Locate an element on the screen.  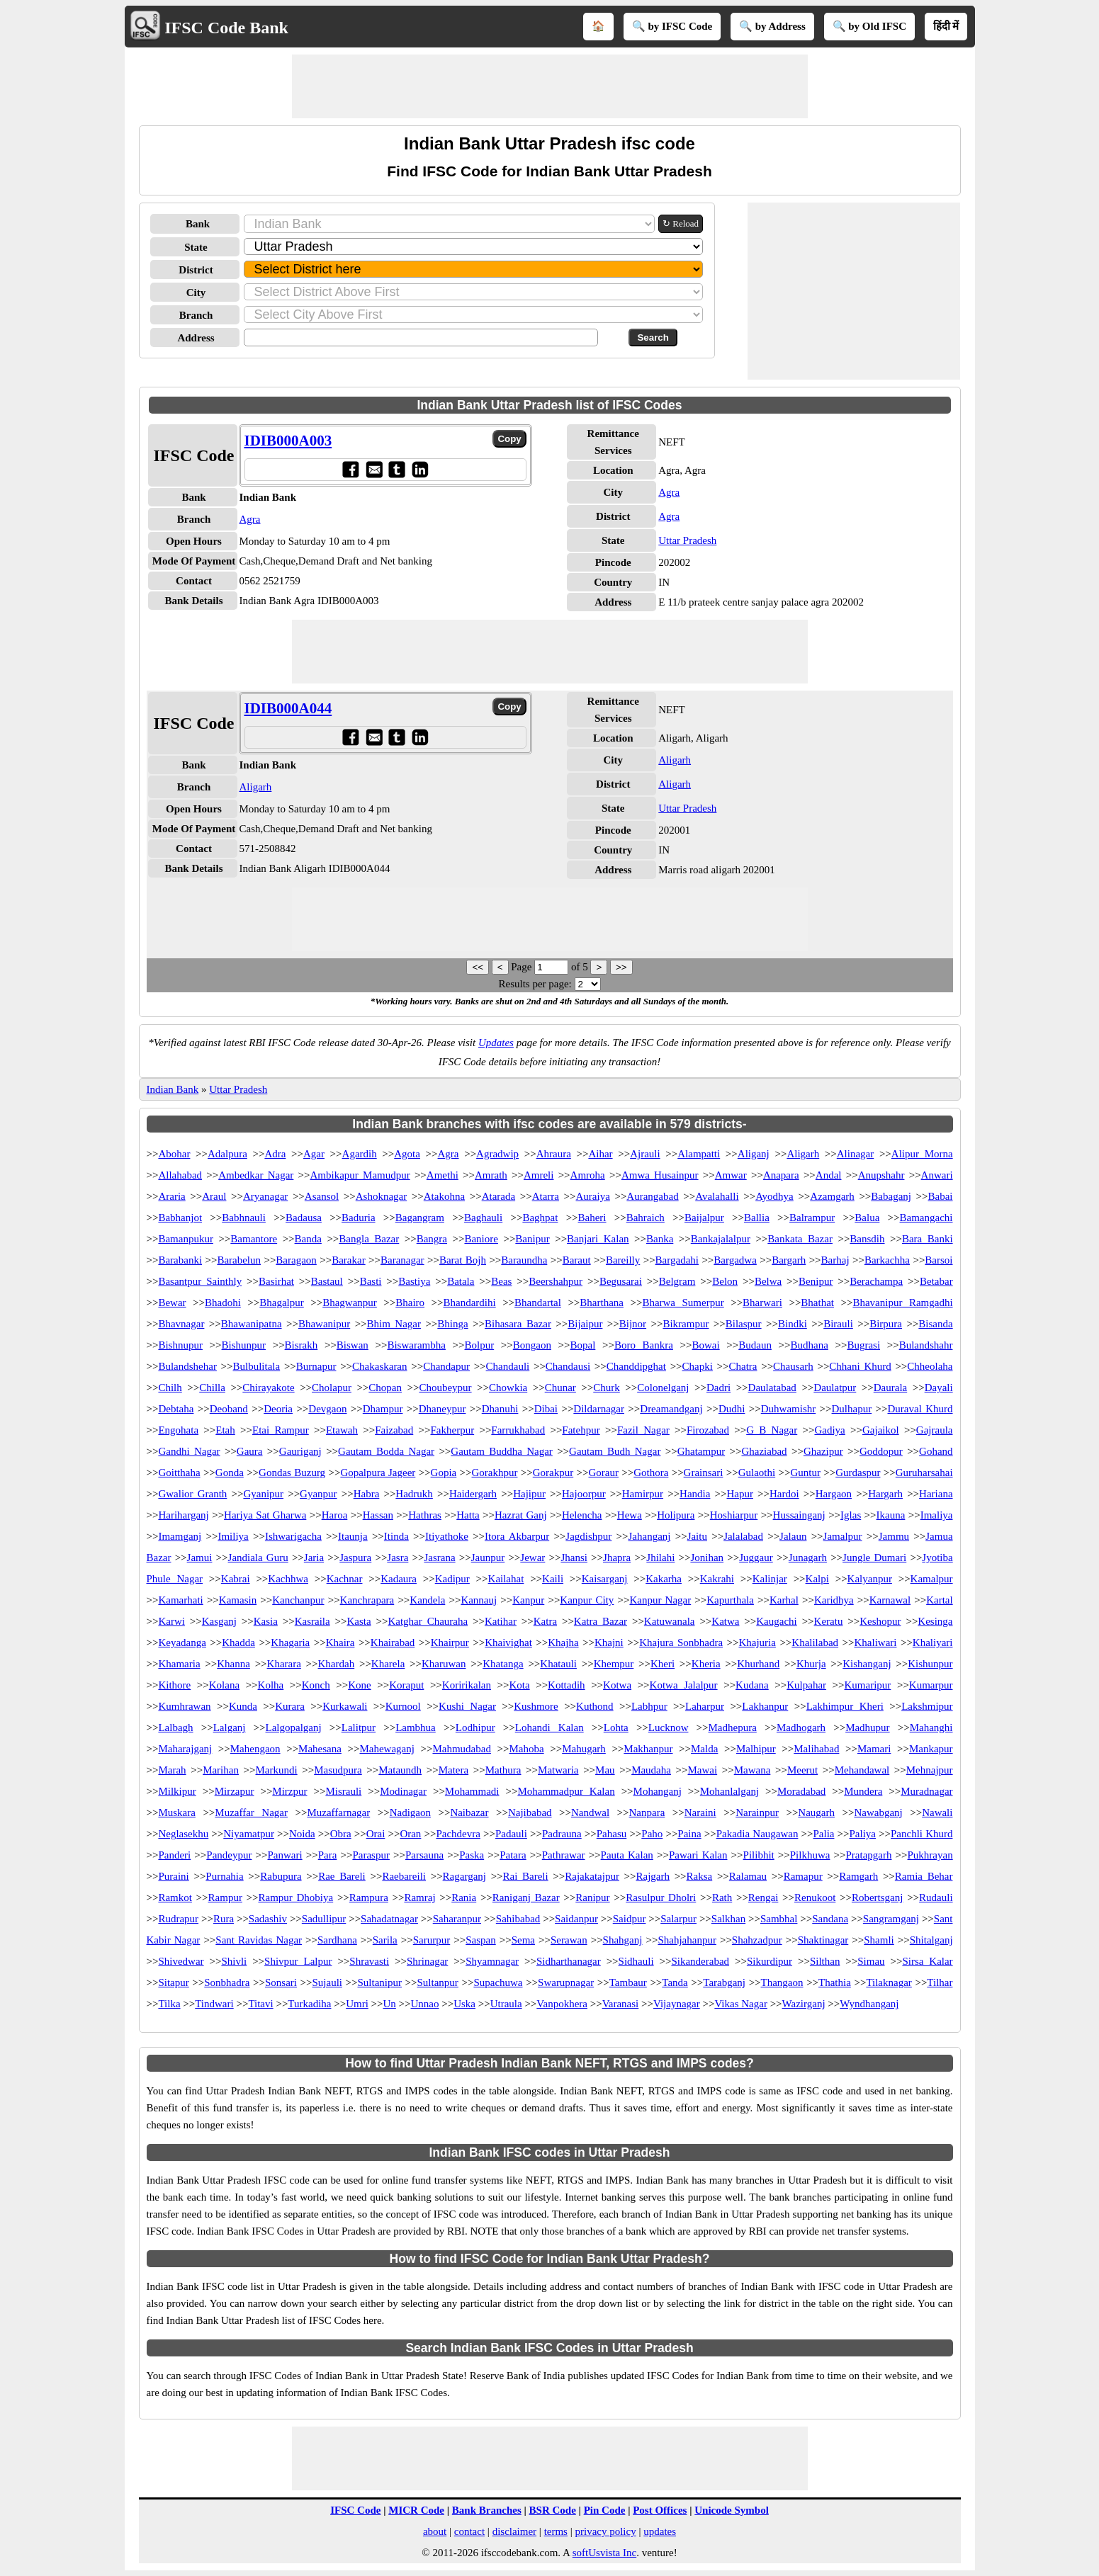
Katuwanala is located at coordinates (669, 1621).